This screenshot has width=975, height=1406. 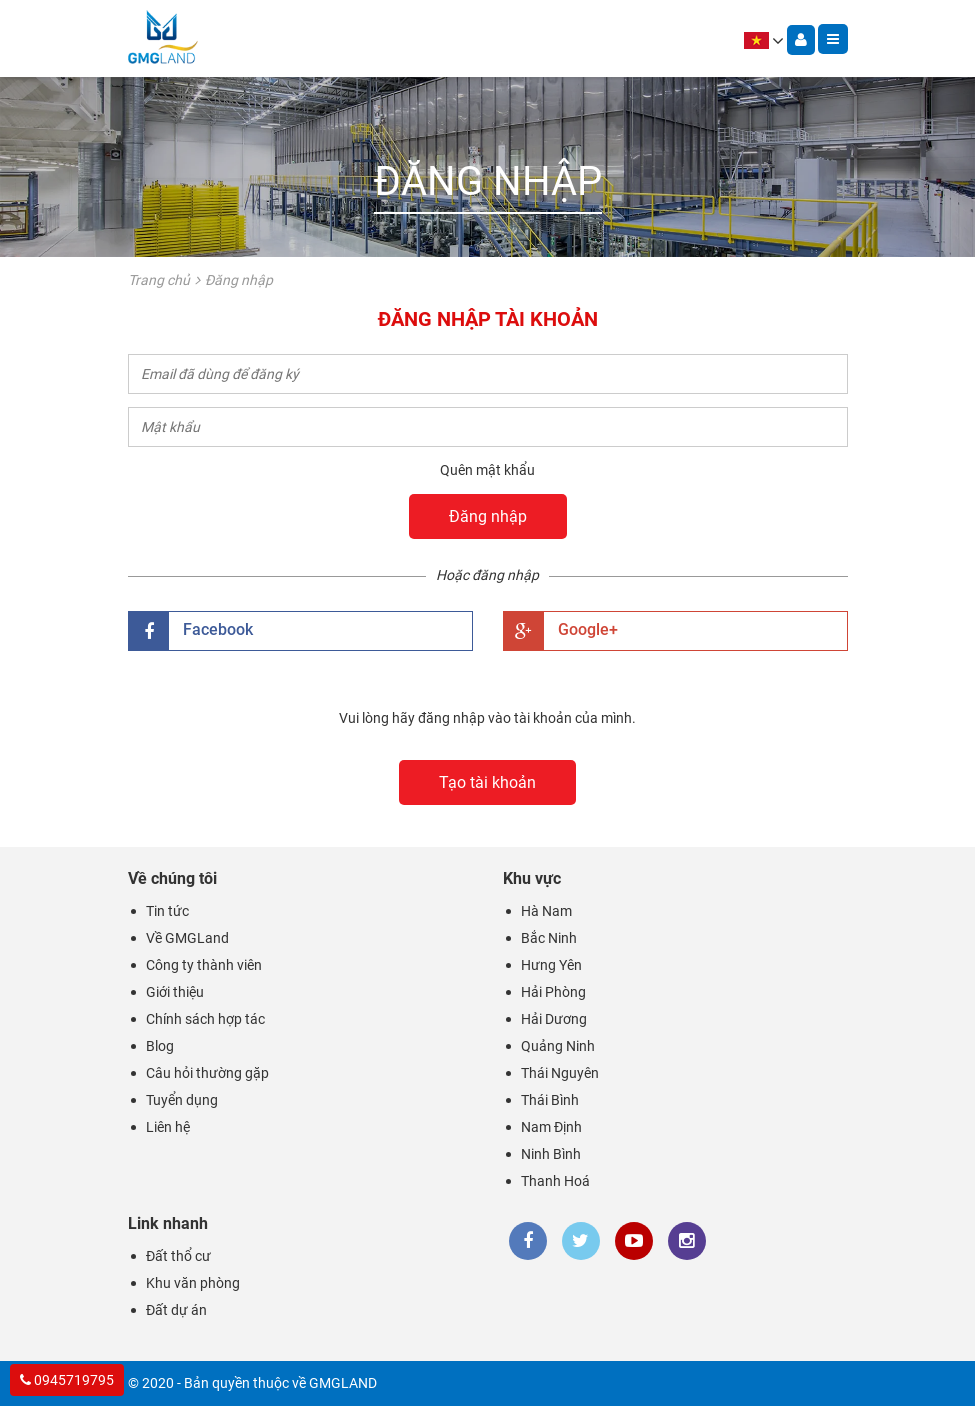 I want to click on Công ty thành viên, so click(x=204, y=965).